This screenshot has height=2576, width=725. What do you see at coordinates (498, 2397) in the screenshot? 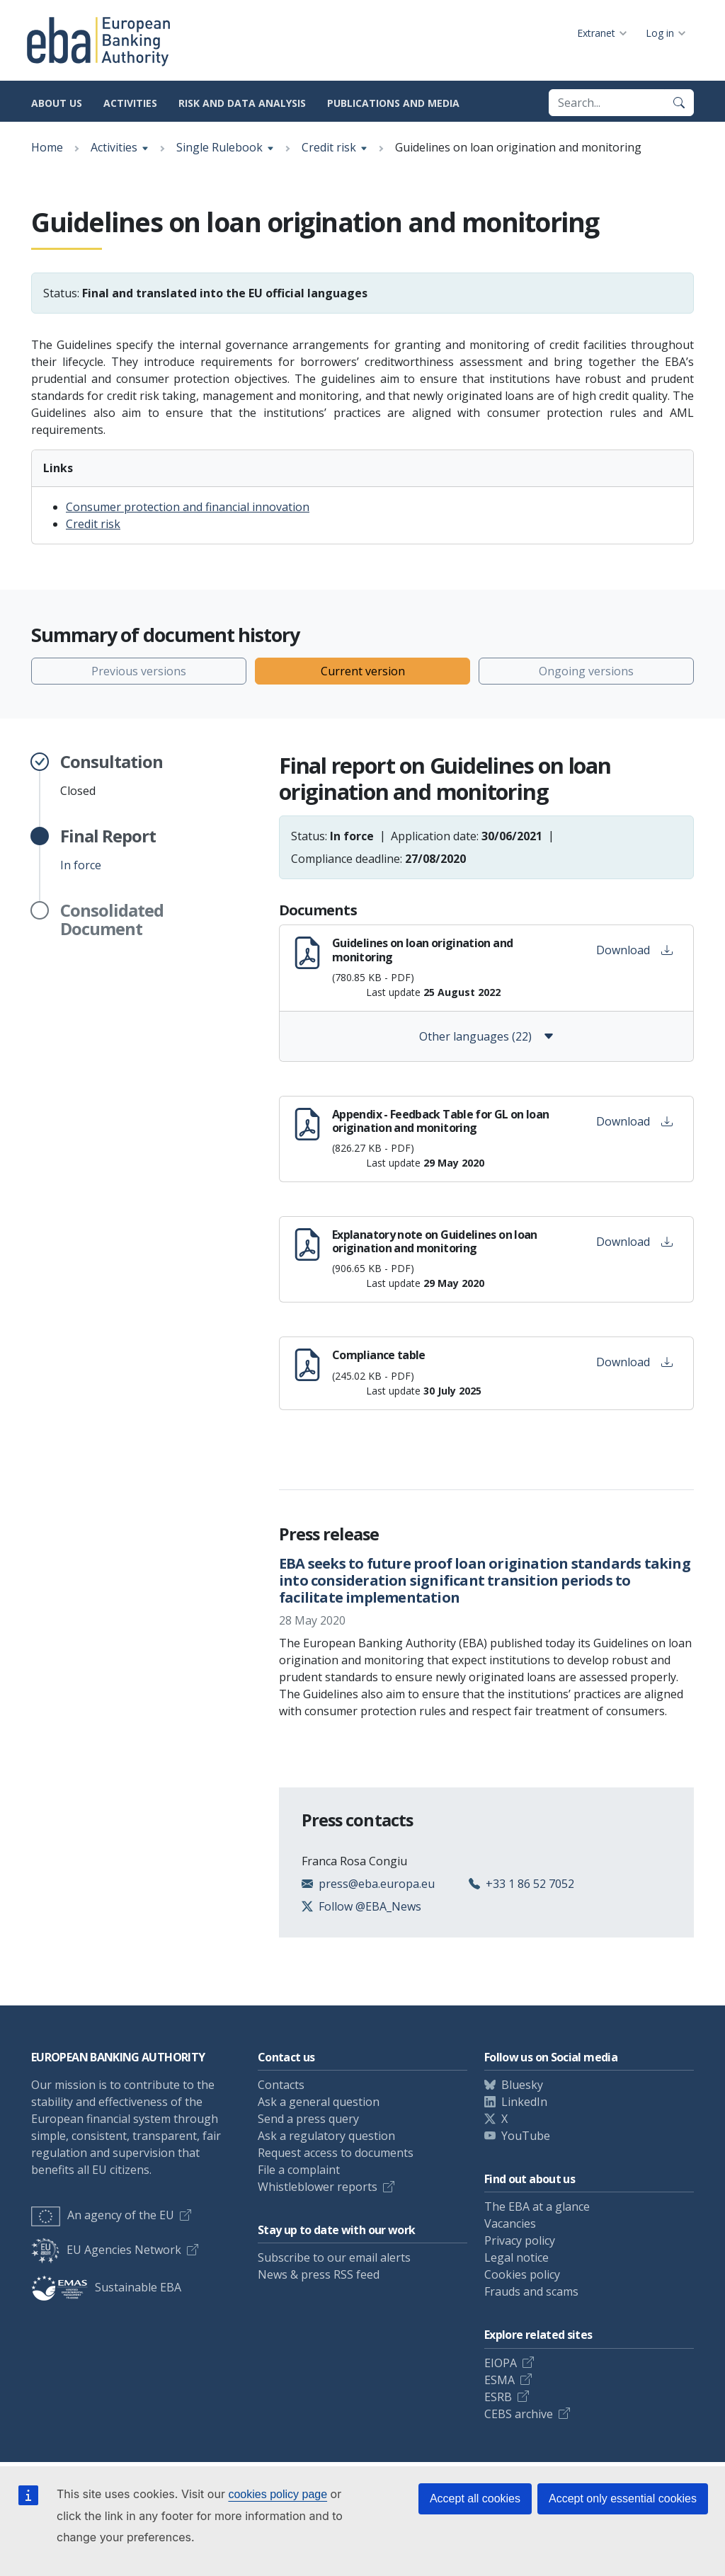
I see `ESRB` at bounding box center [498, 2397].